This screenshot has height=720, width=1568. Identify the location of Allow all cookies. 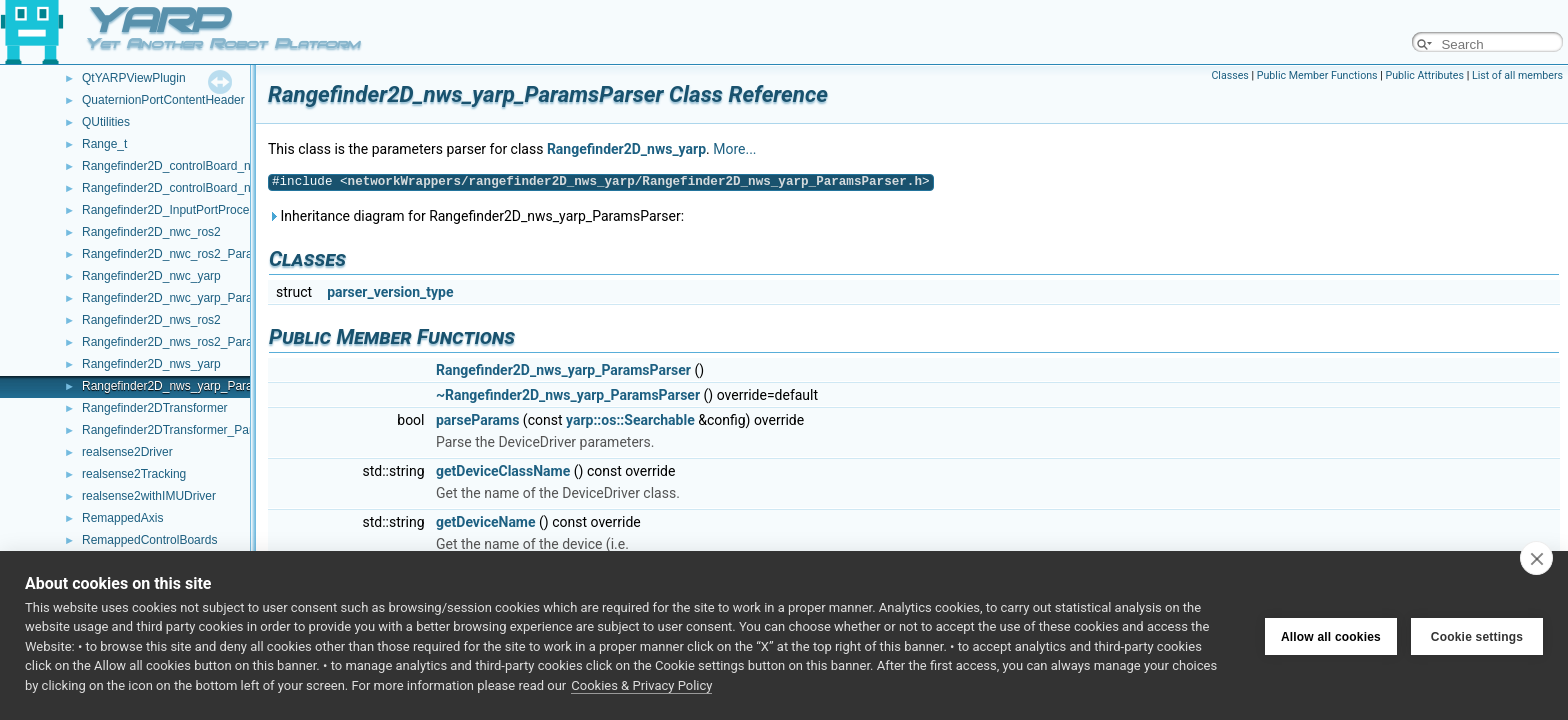
(1331, 635).